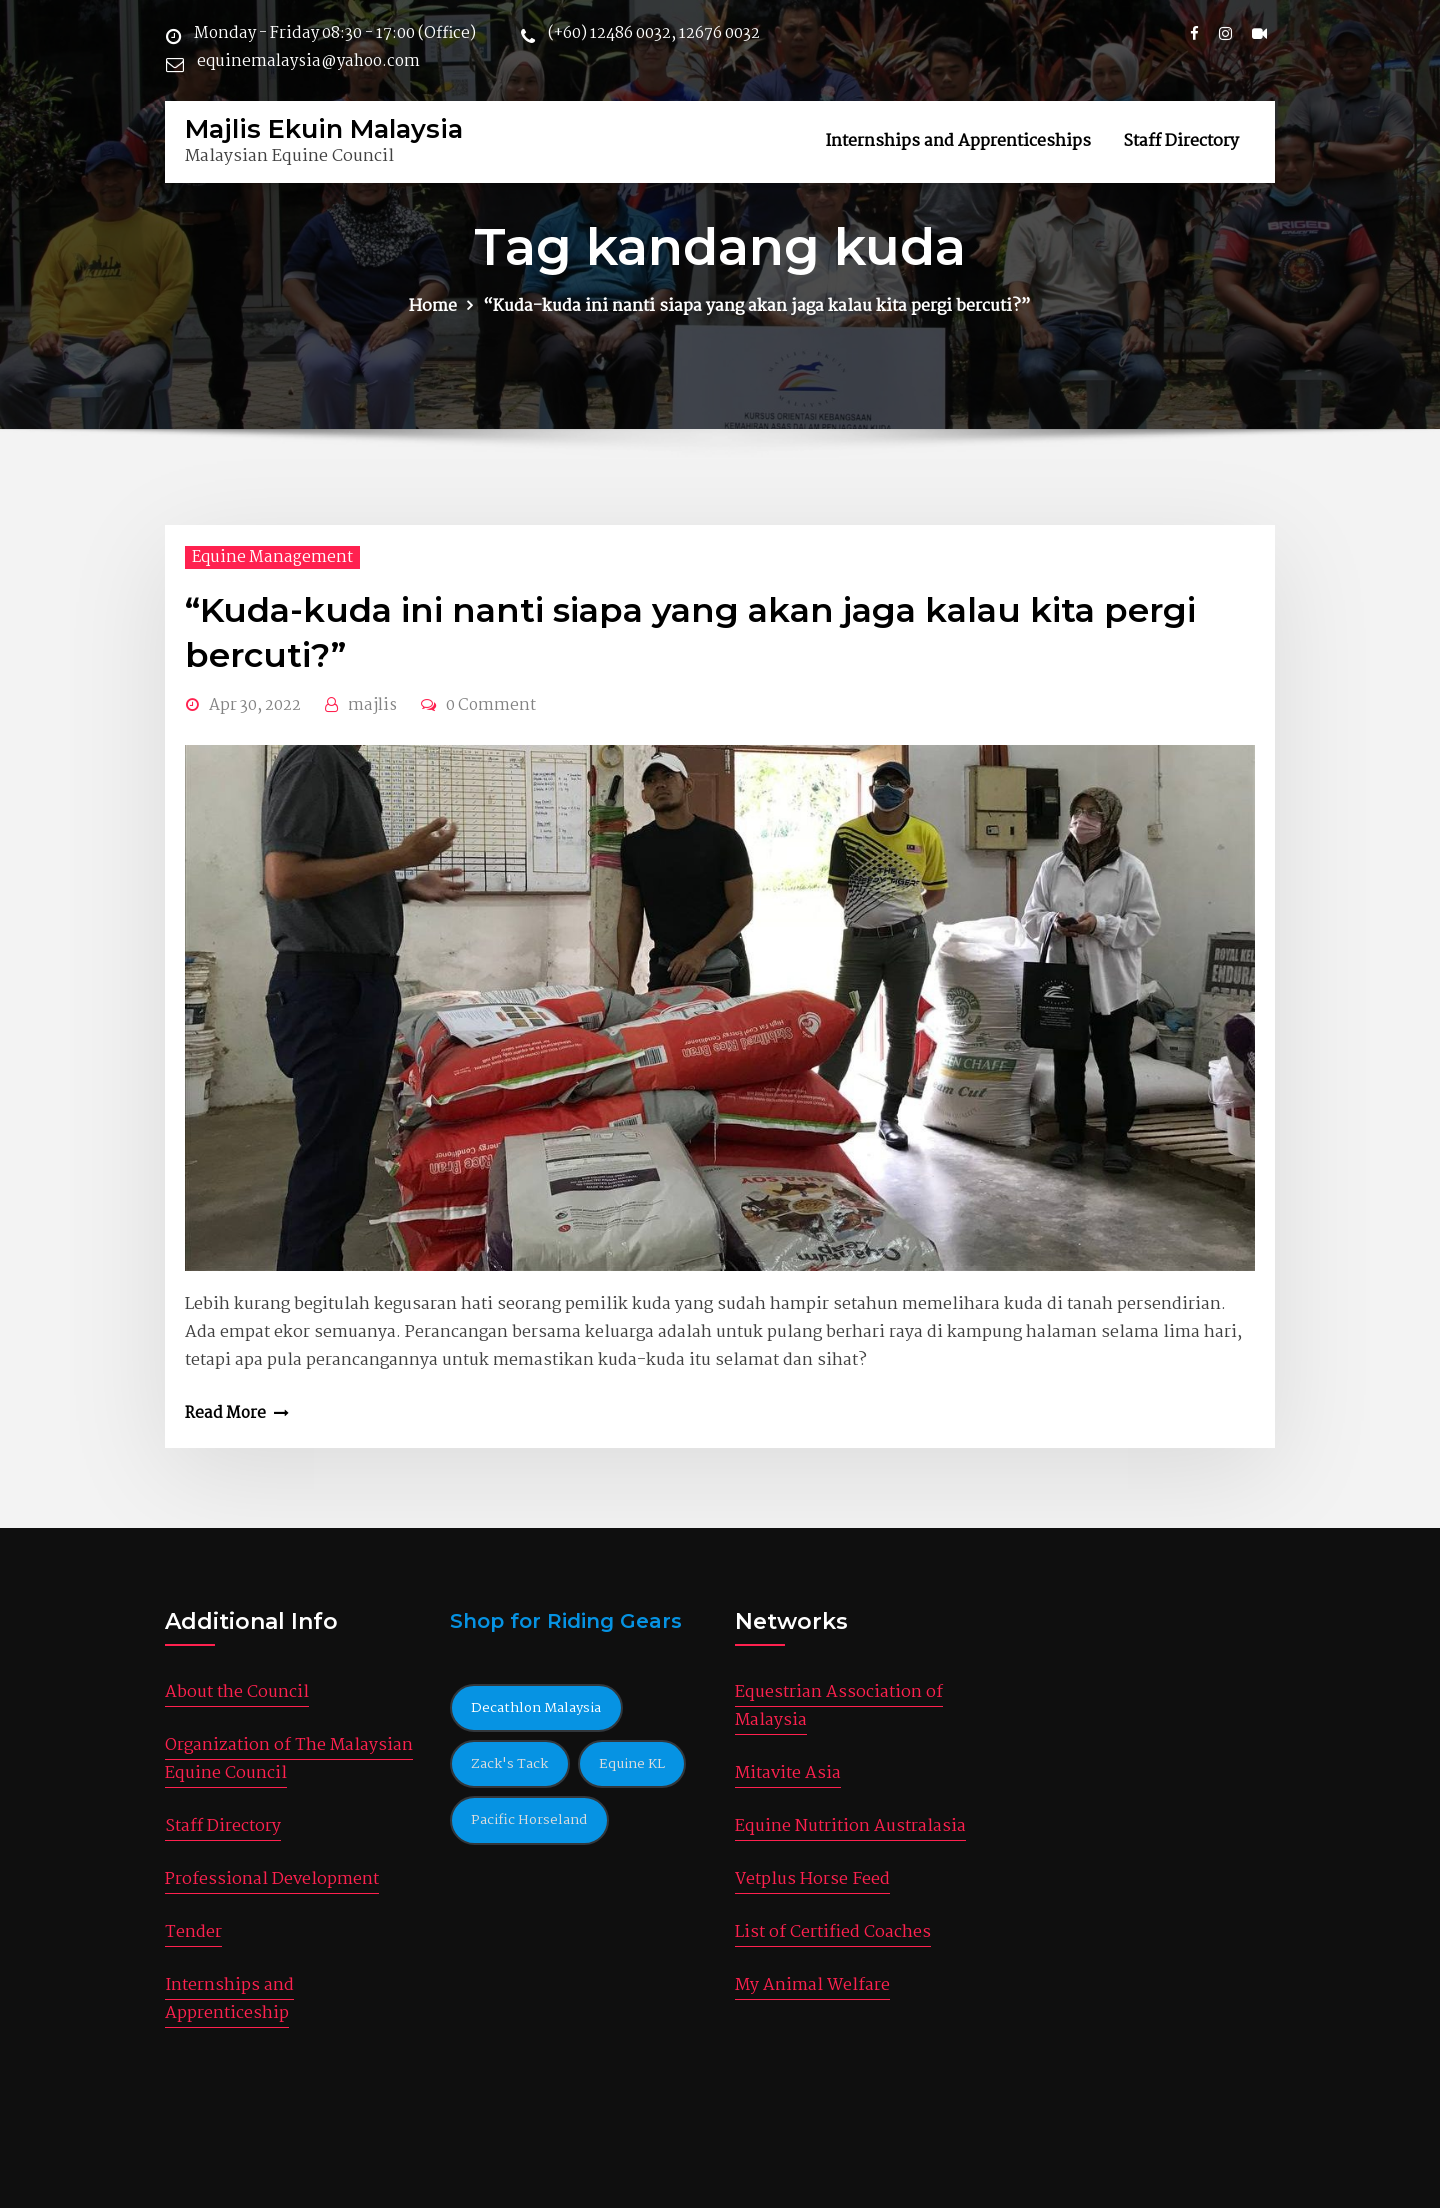  What do you see at coordinates (308, 61) in the screenshot?
I see `equinemalaysia@yahoo.com` at bounding box center [308, 61].